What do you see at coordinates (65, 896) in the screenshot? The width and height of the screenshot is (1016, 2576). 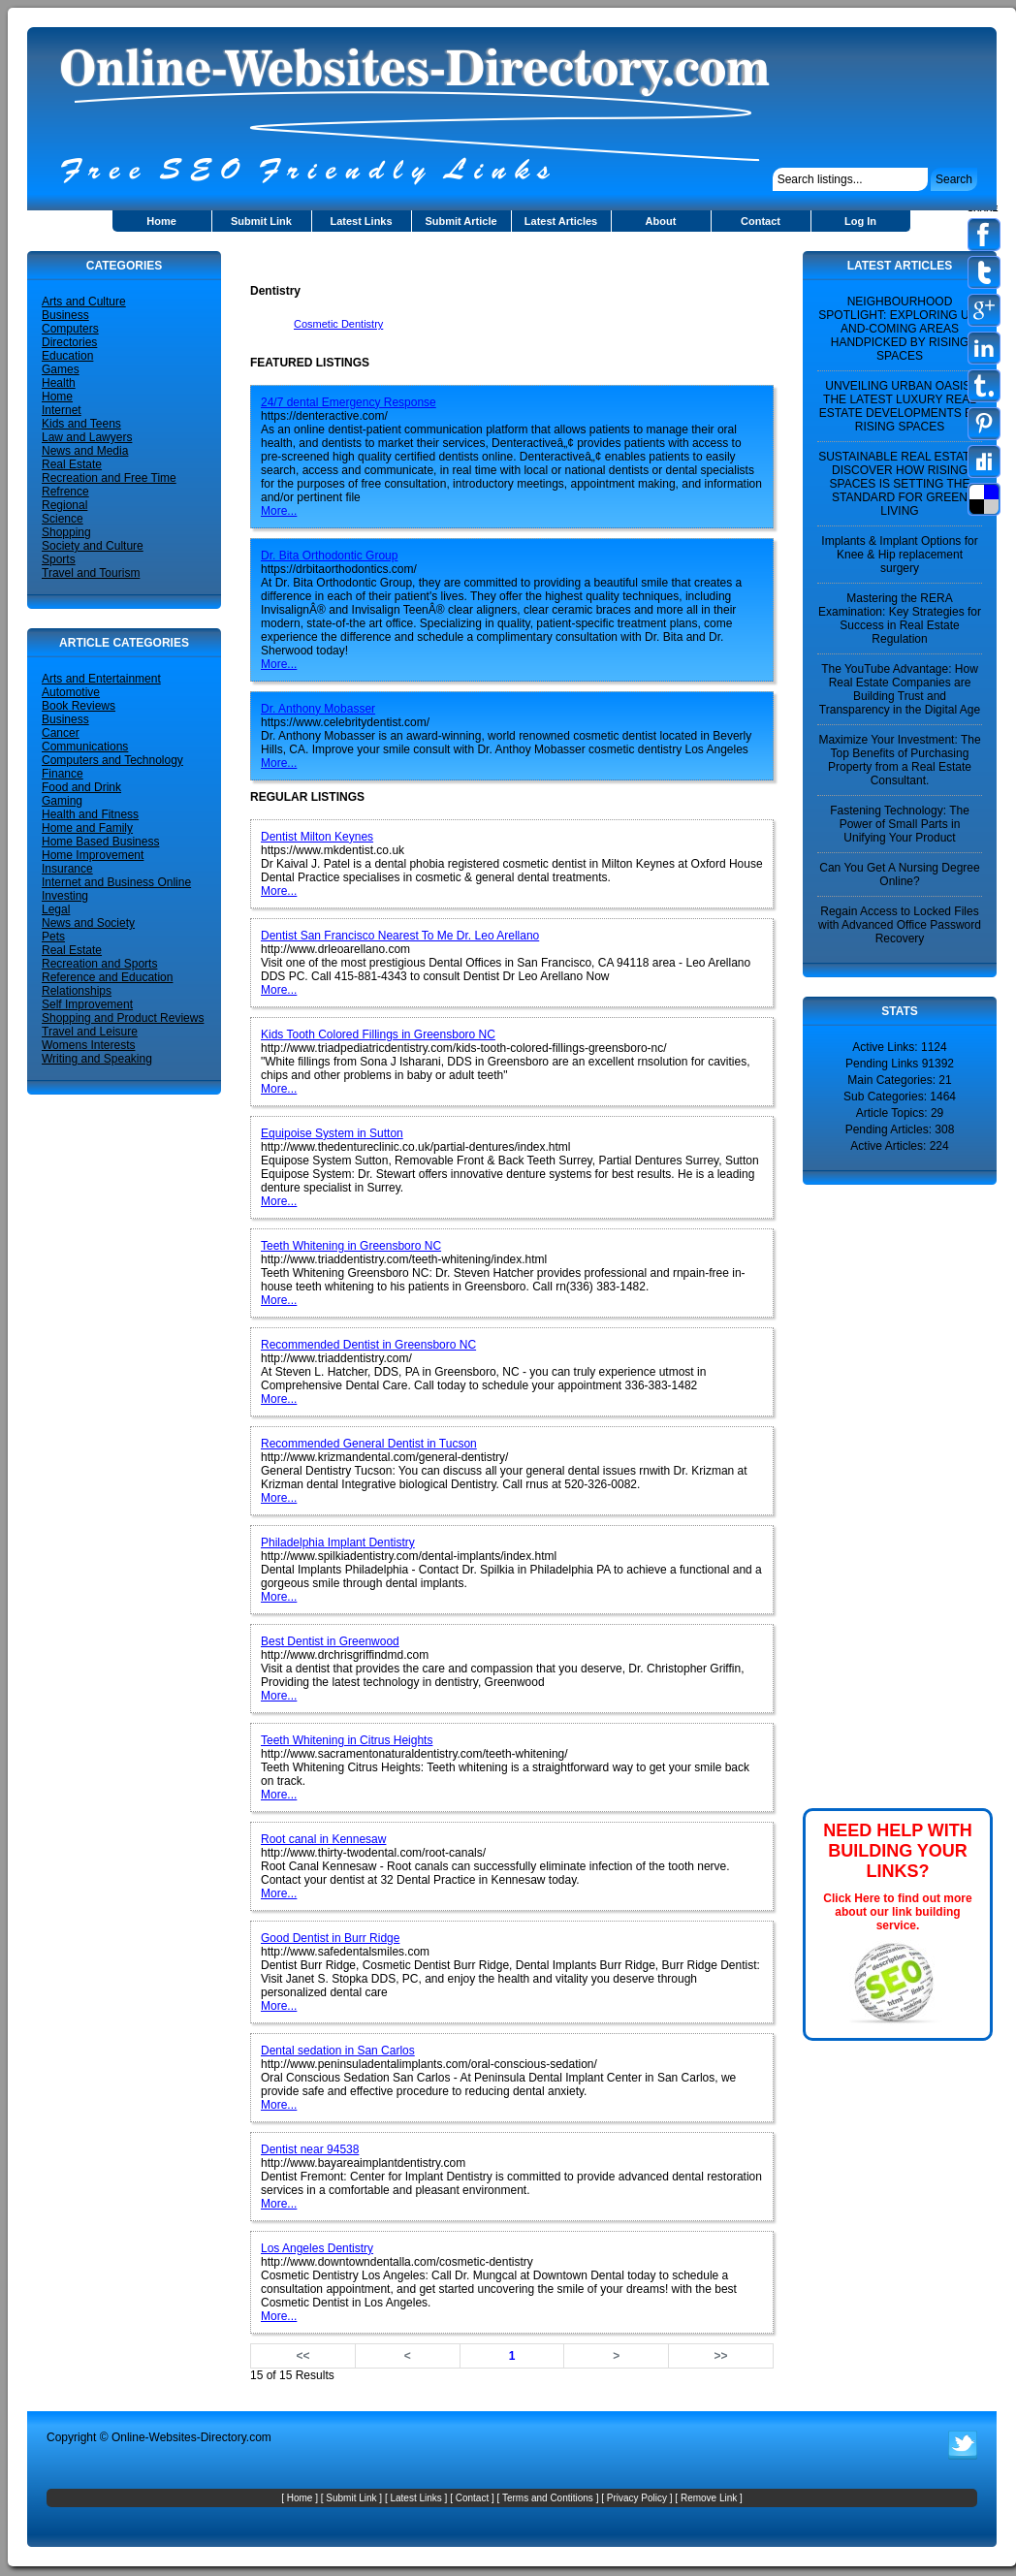 I see `Investing` at bounding box center [65, 896].